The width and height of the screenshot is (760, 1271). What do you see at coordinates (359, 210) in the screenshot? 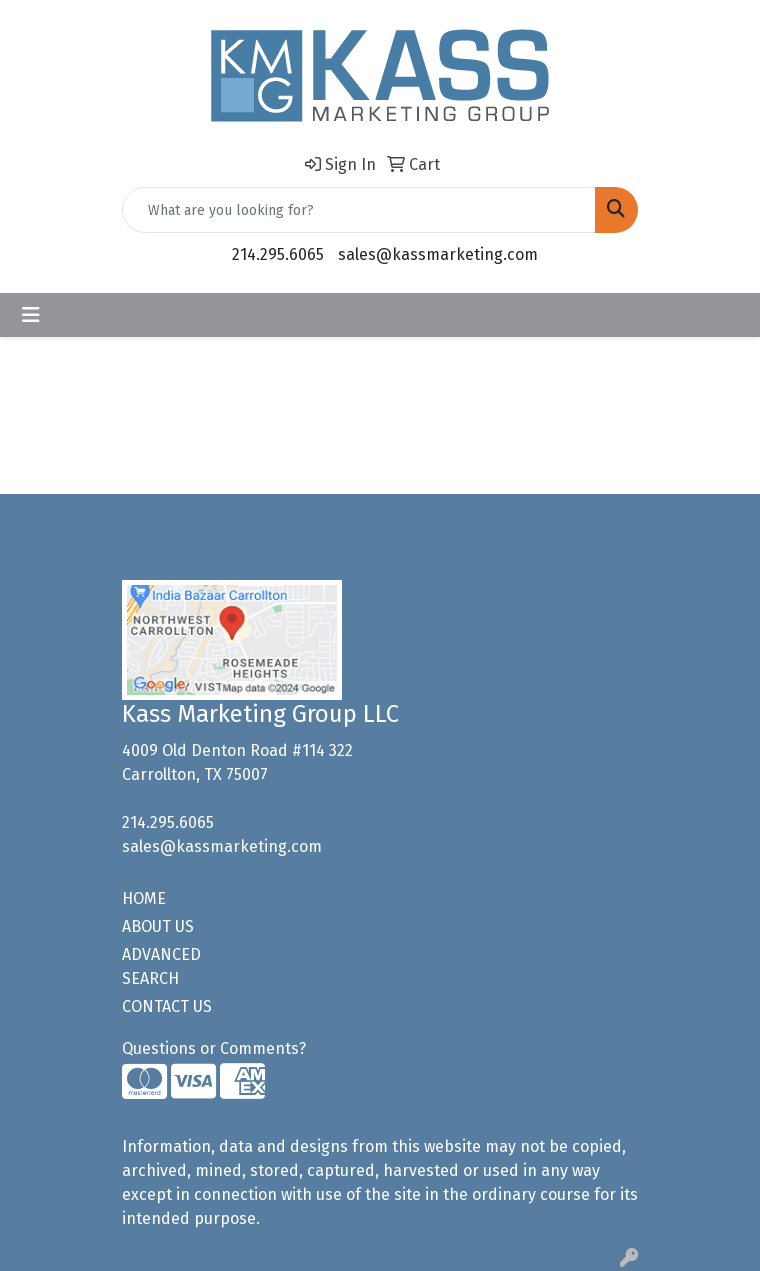
I see `[Quick Search]` at bounding box center [359, 210].